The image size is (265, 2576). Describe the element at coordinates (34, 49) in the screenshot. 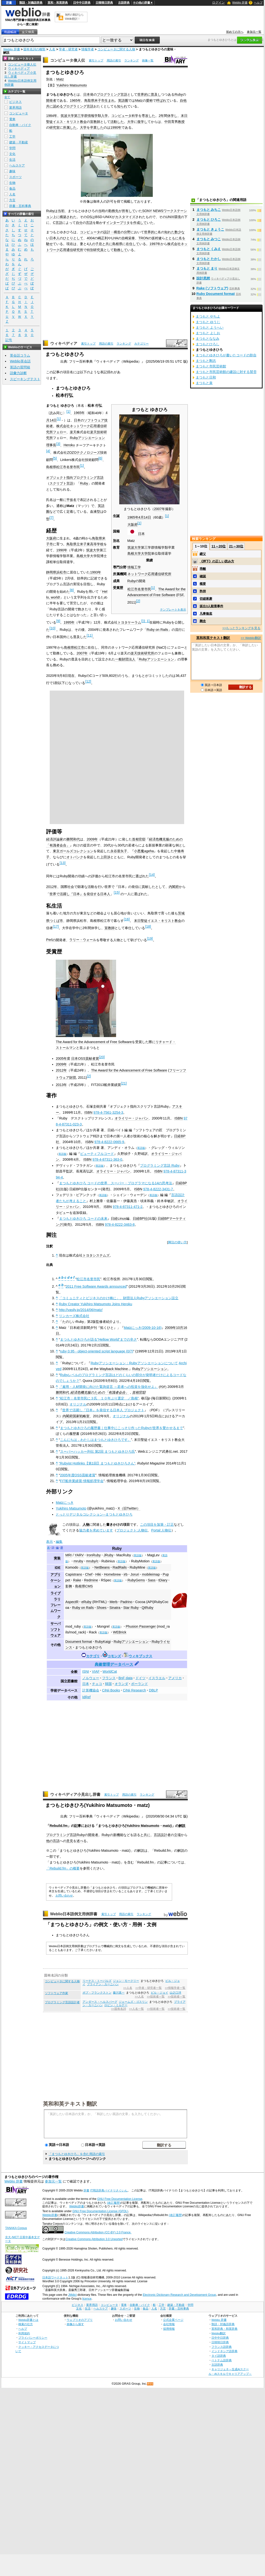

I see `固有名詞の種類` at that location.